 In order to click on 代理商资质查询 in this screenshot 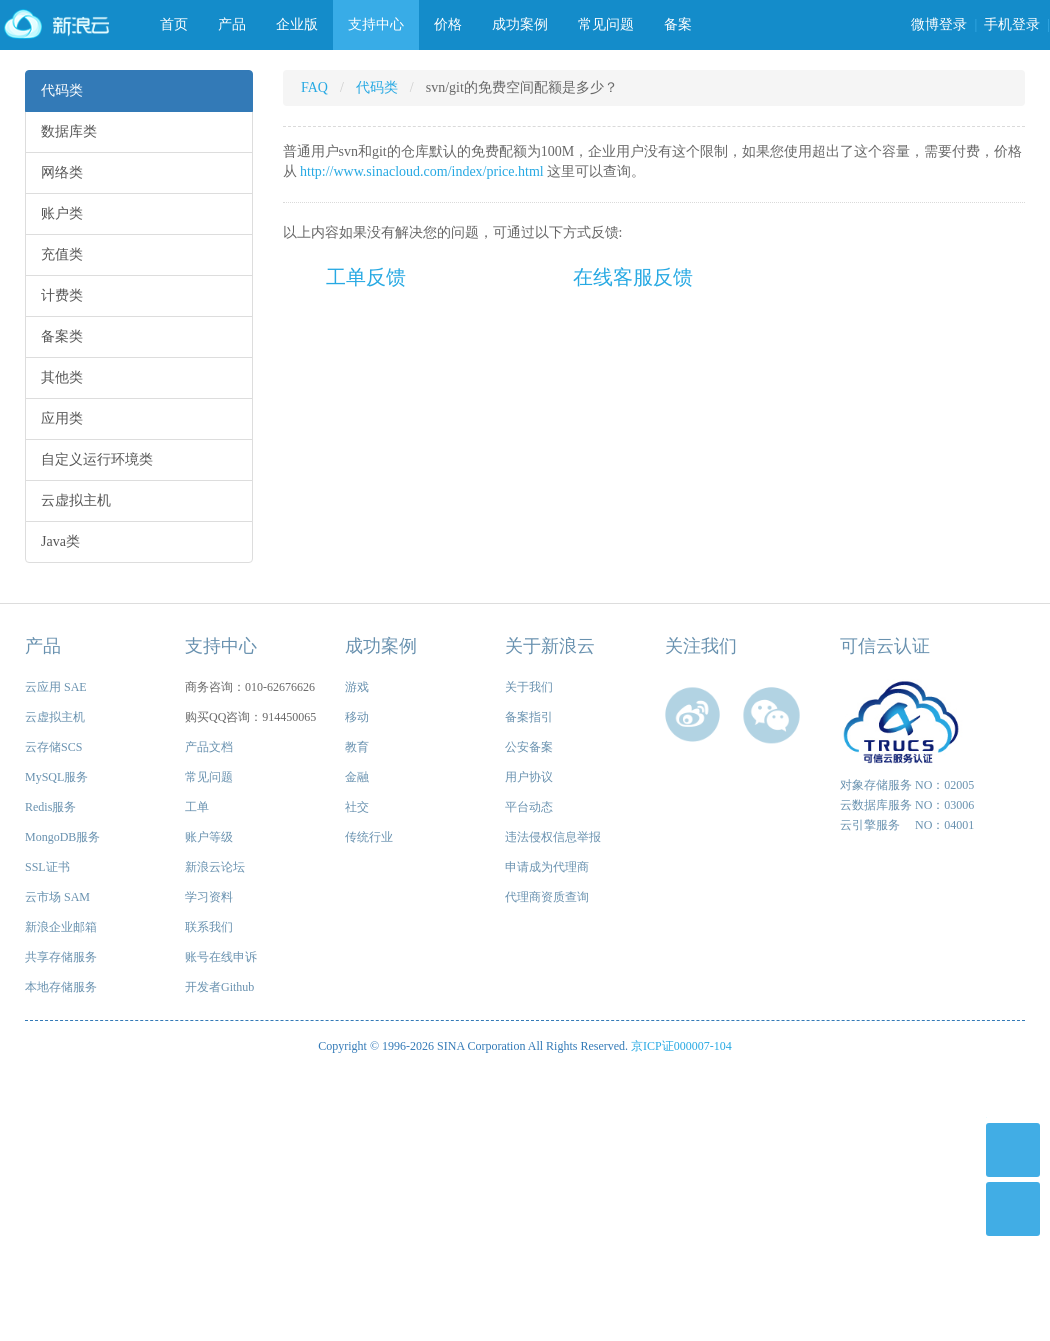, I will do `click(547, 897)`.